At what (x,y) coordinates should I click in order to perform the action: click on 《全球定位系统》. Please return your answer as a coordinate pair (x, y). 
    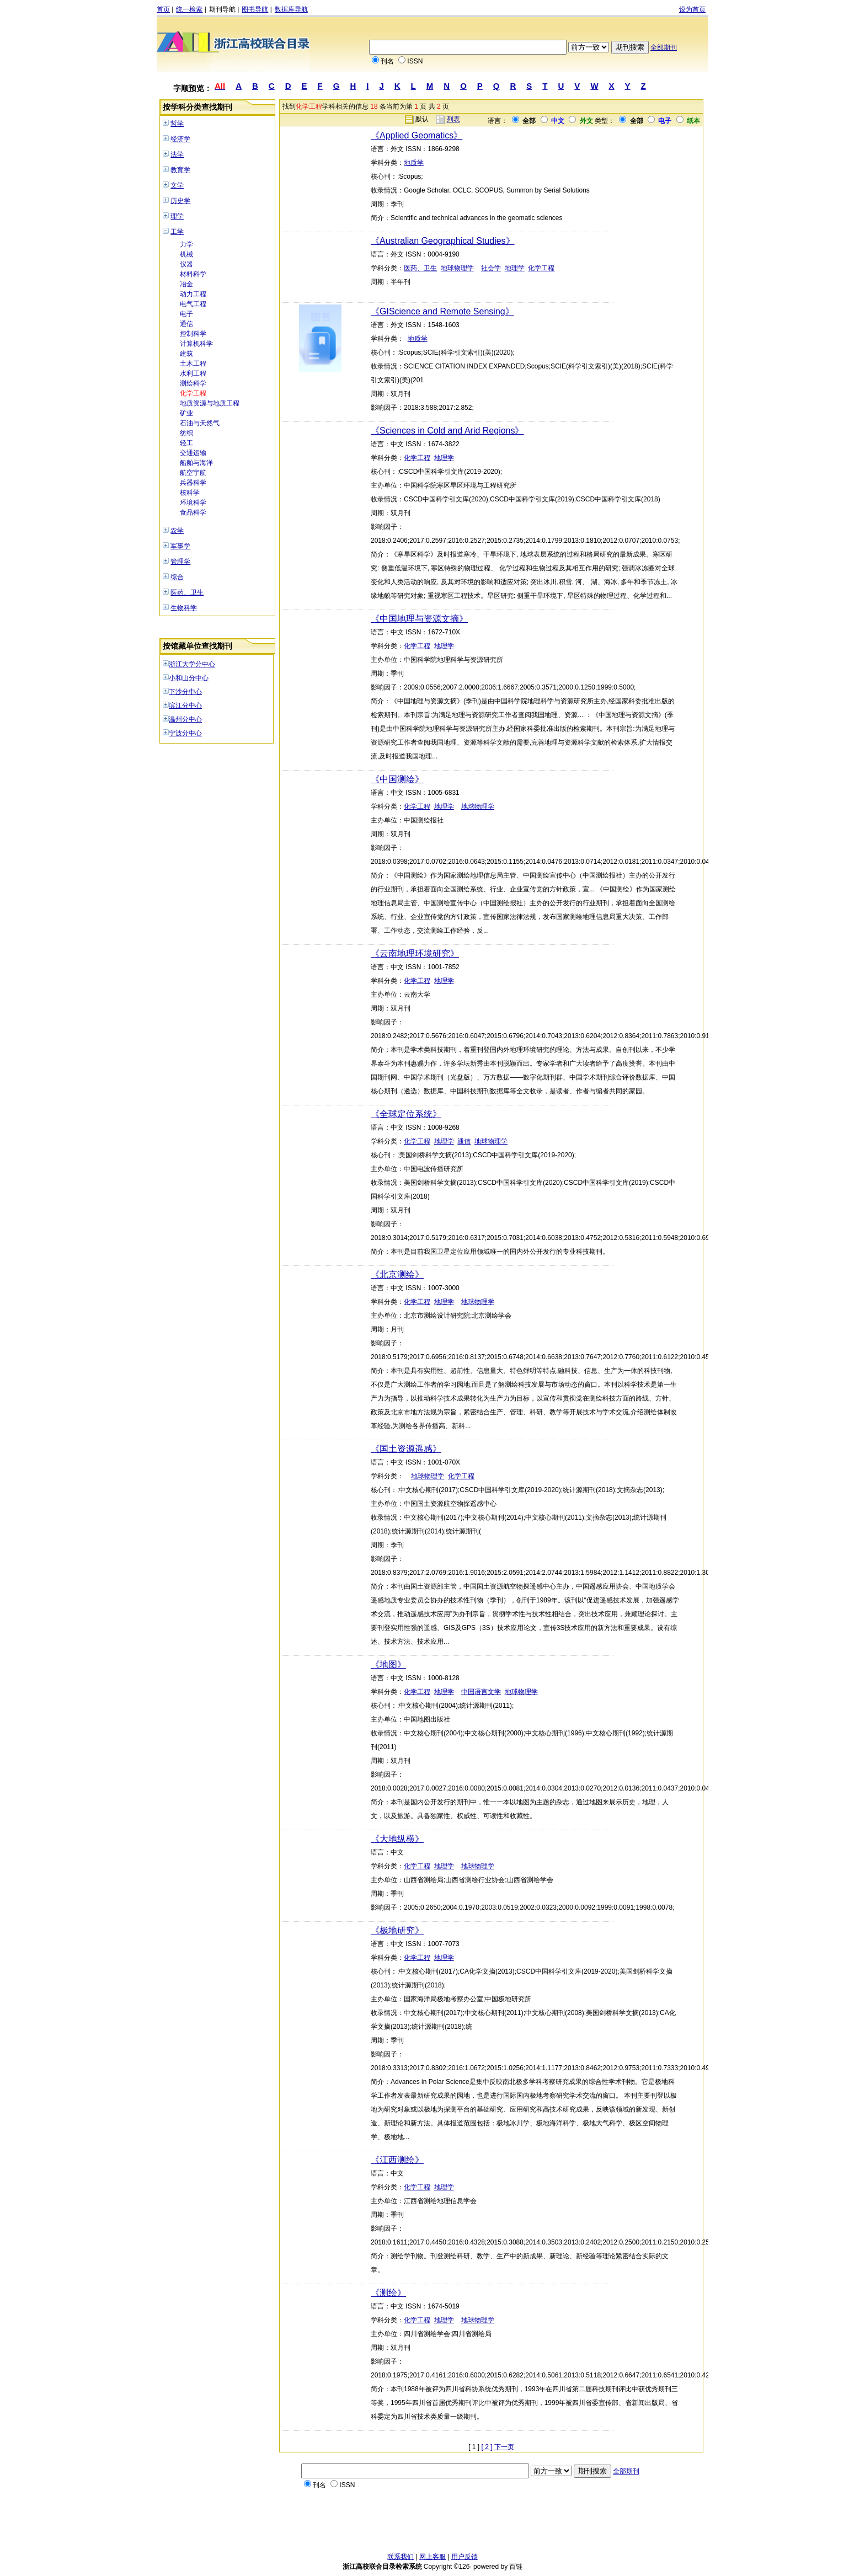
    Looking at the image, I should click on (406, 1114).